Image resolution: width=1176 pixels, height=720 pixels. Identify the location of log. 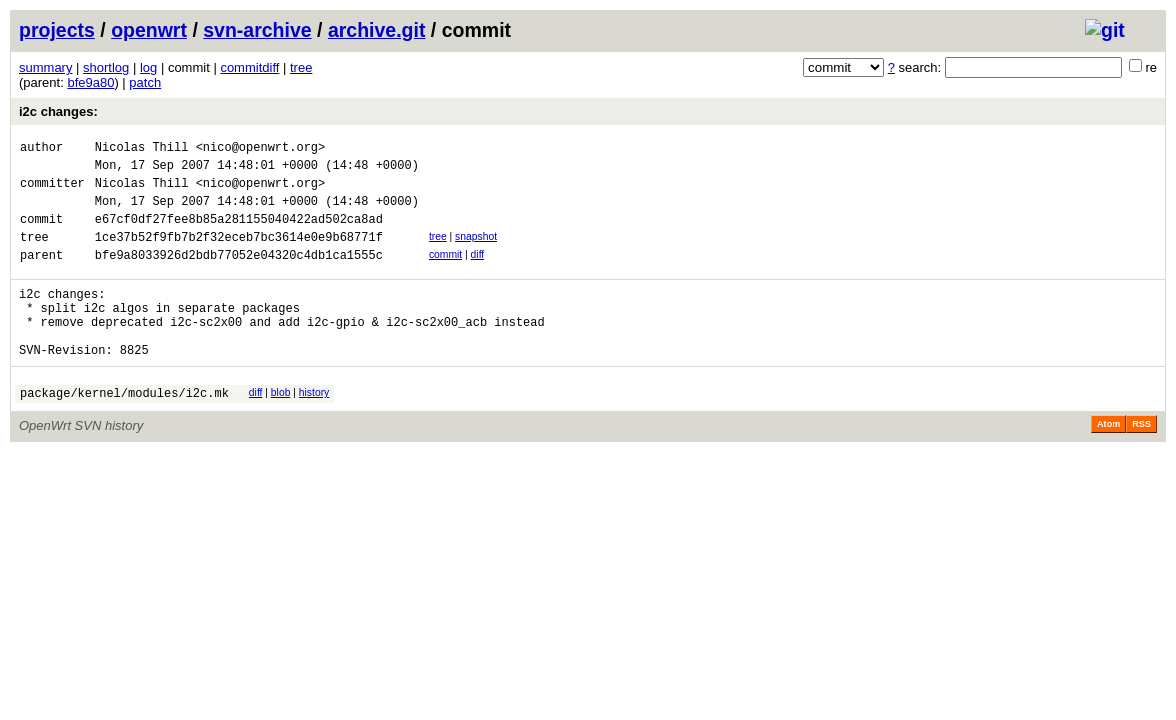
(148, 67).